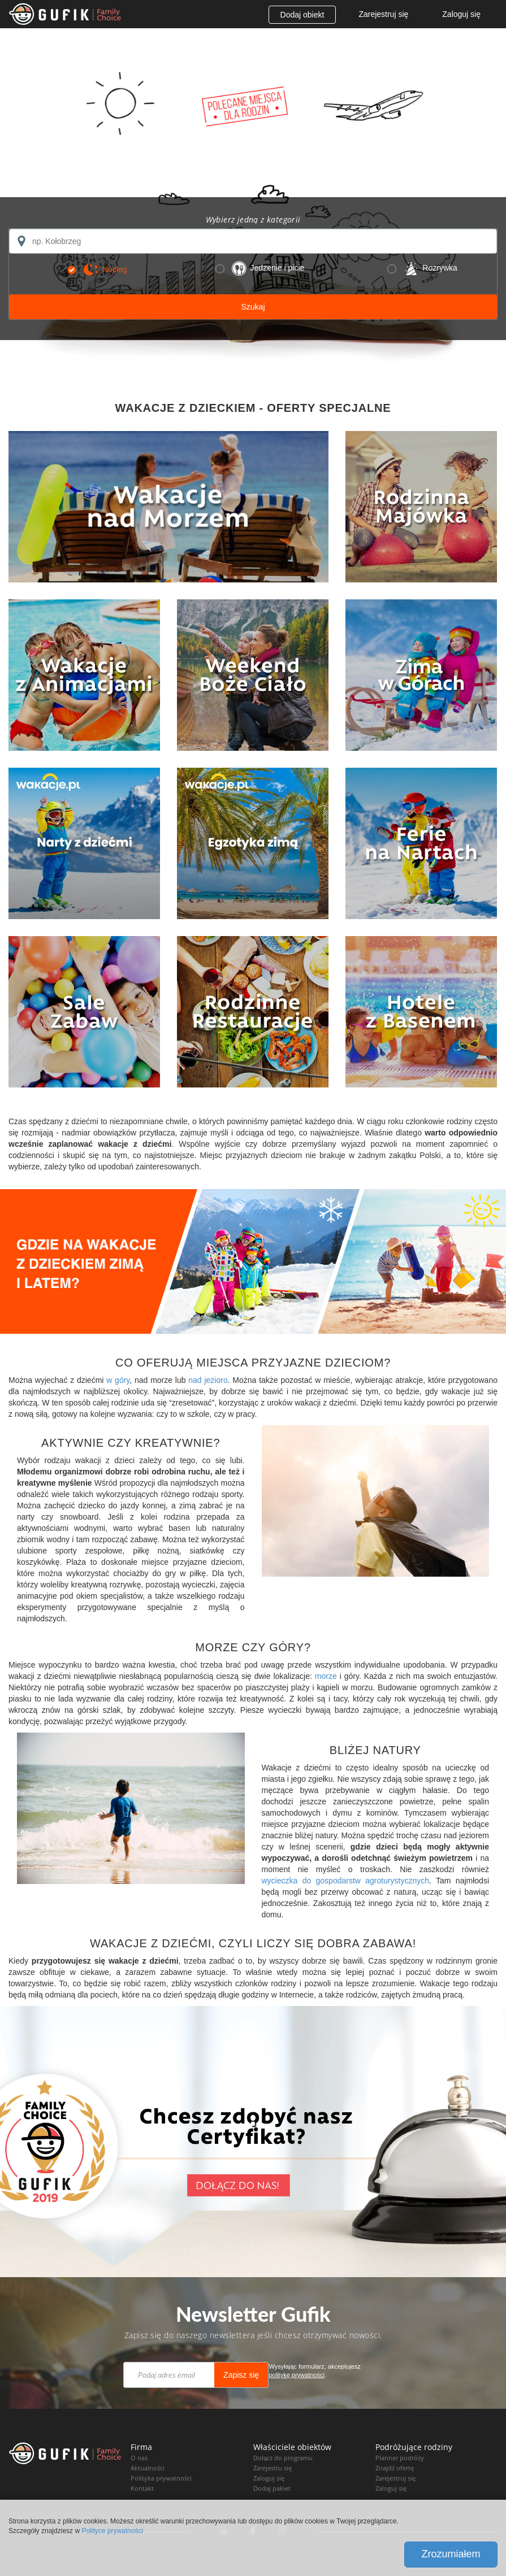 The width and height of the screenshot is (506, 2576). What do you see at coordinates (394, 2468) in the screenshot?
I see `Znajdź ofertę` at bounding box center [394, 2468].